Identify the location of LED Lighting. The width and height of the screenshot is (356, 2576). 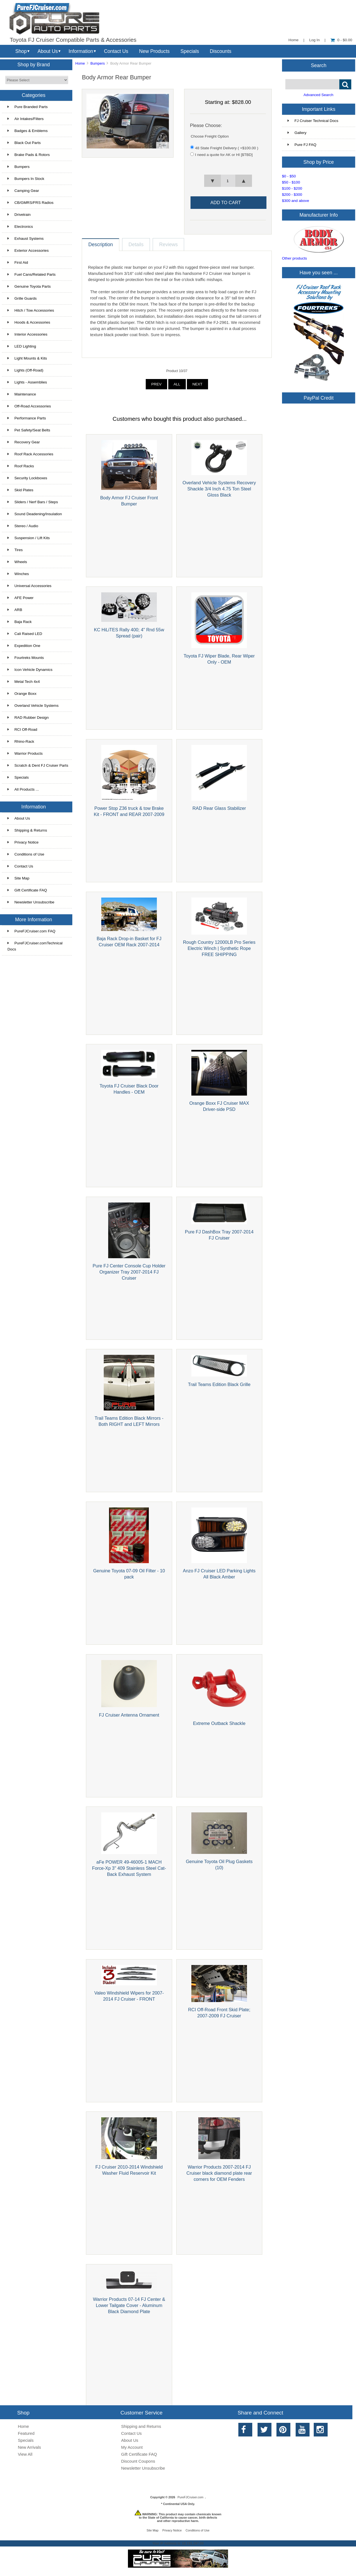
(22, 346).